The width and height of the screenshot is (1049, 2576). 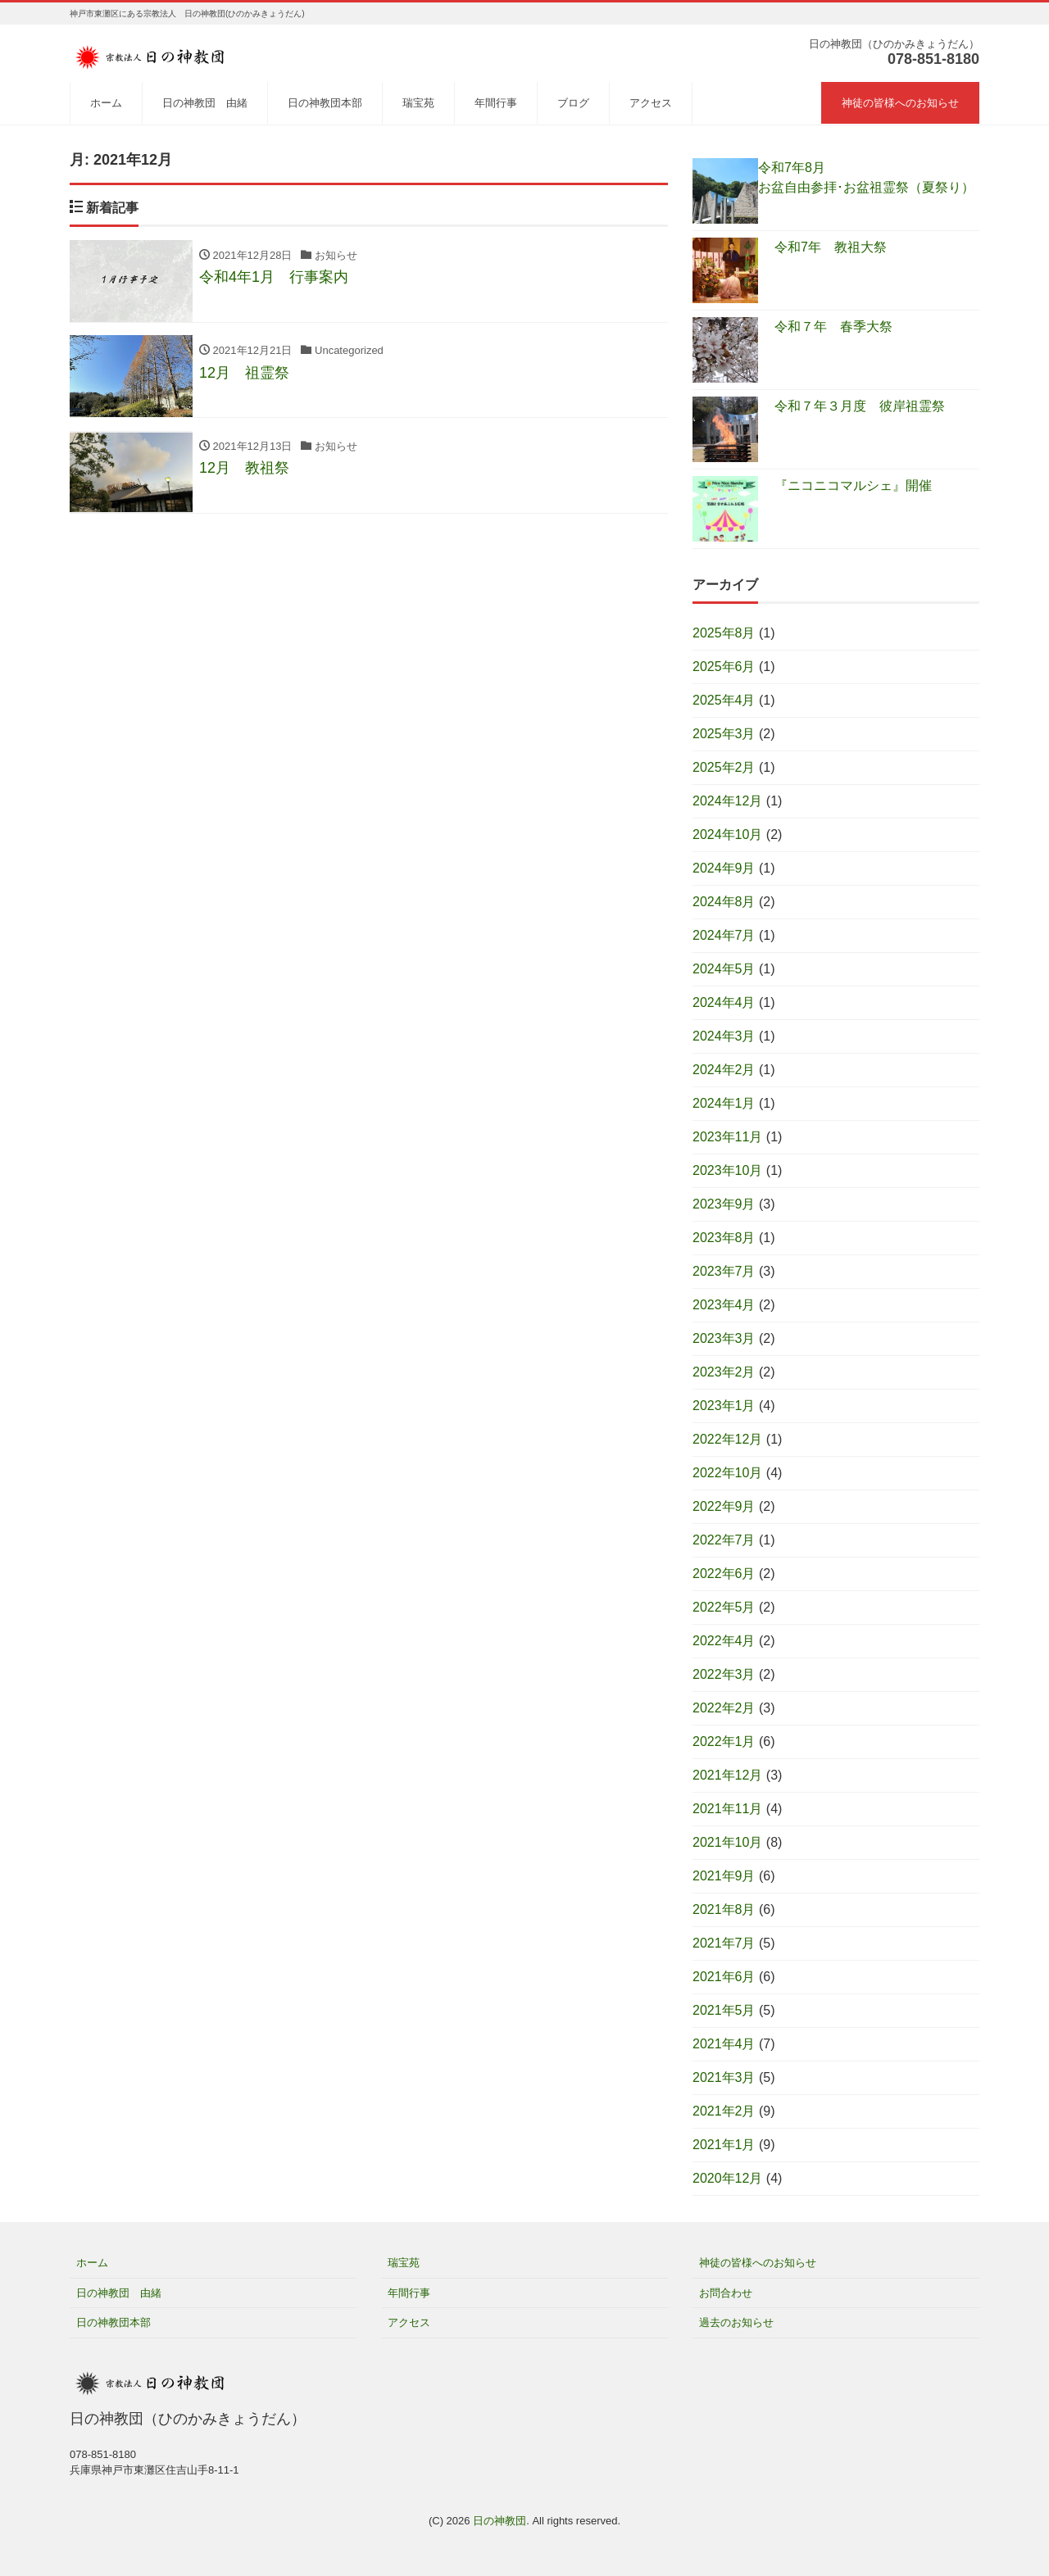 What do you see at coordinates (650, 103) in the screenshot?
I see `アクセス` at bounding box center [650, 103].